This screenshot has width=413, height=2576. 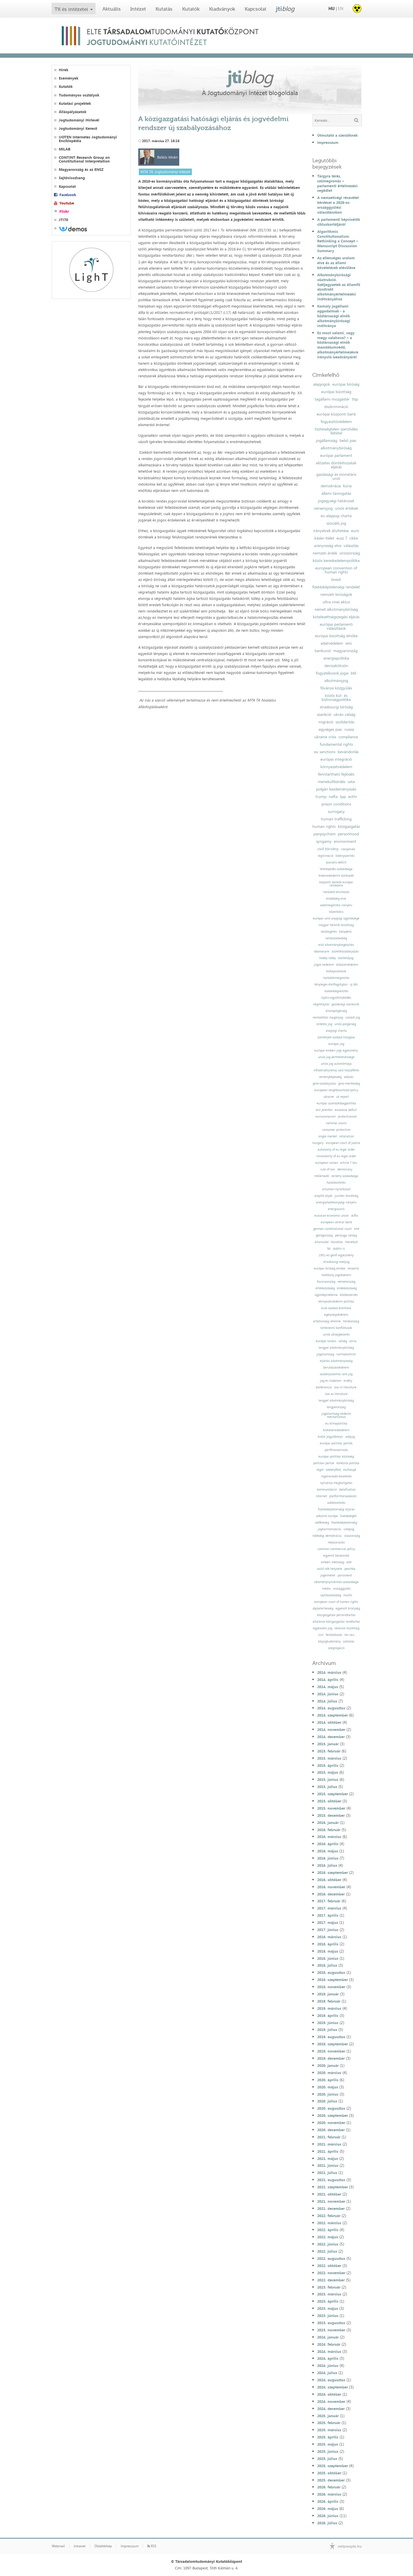 I want to click on alkotmánybíróság, so click(x=336, y=448).